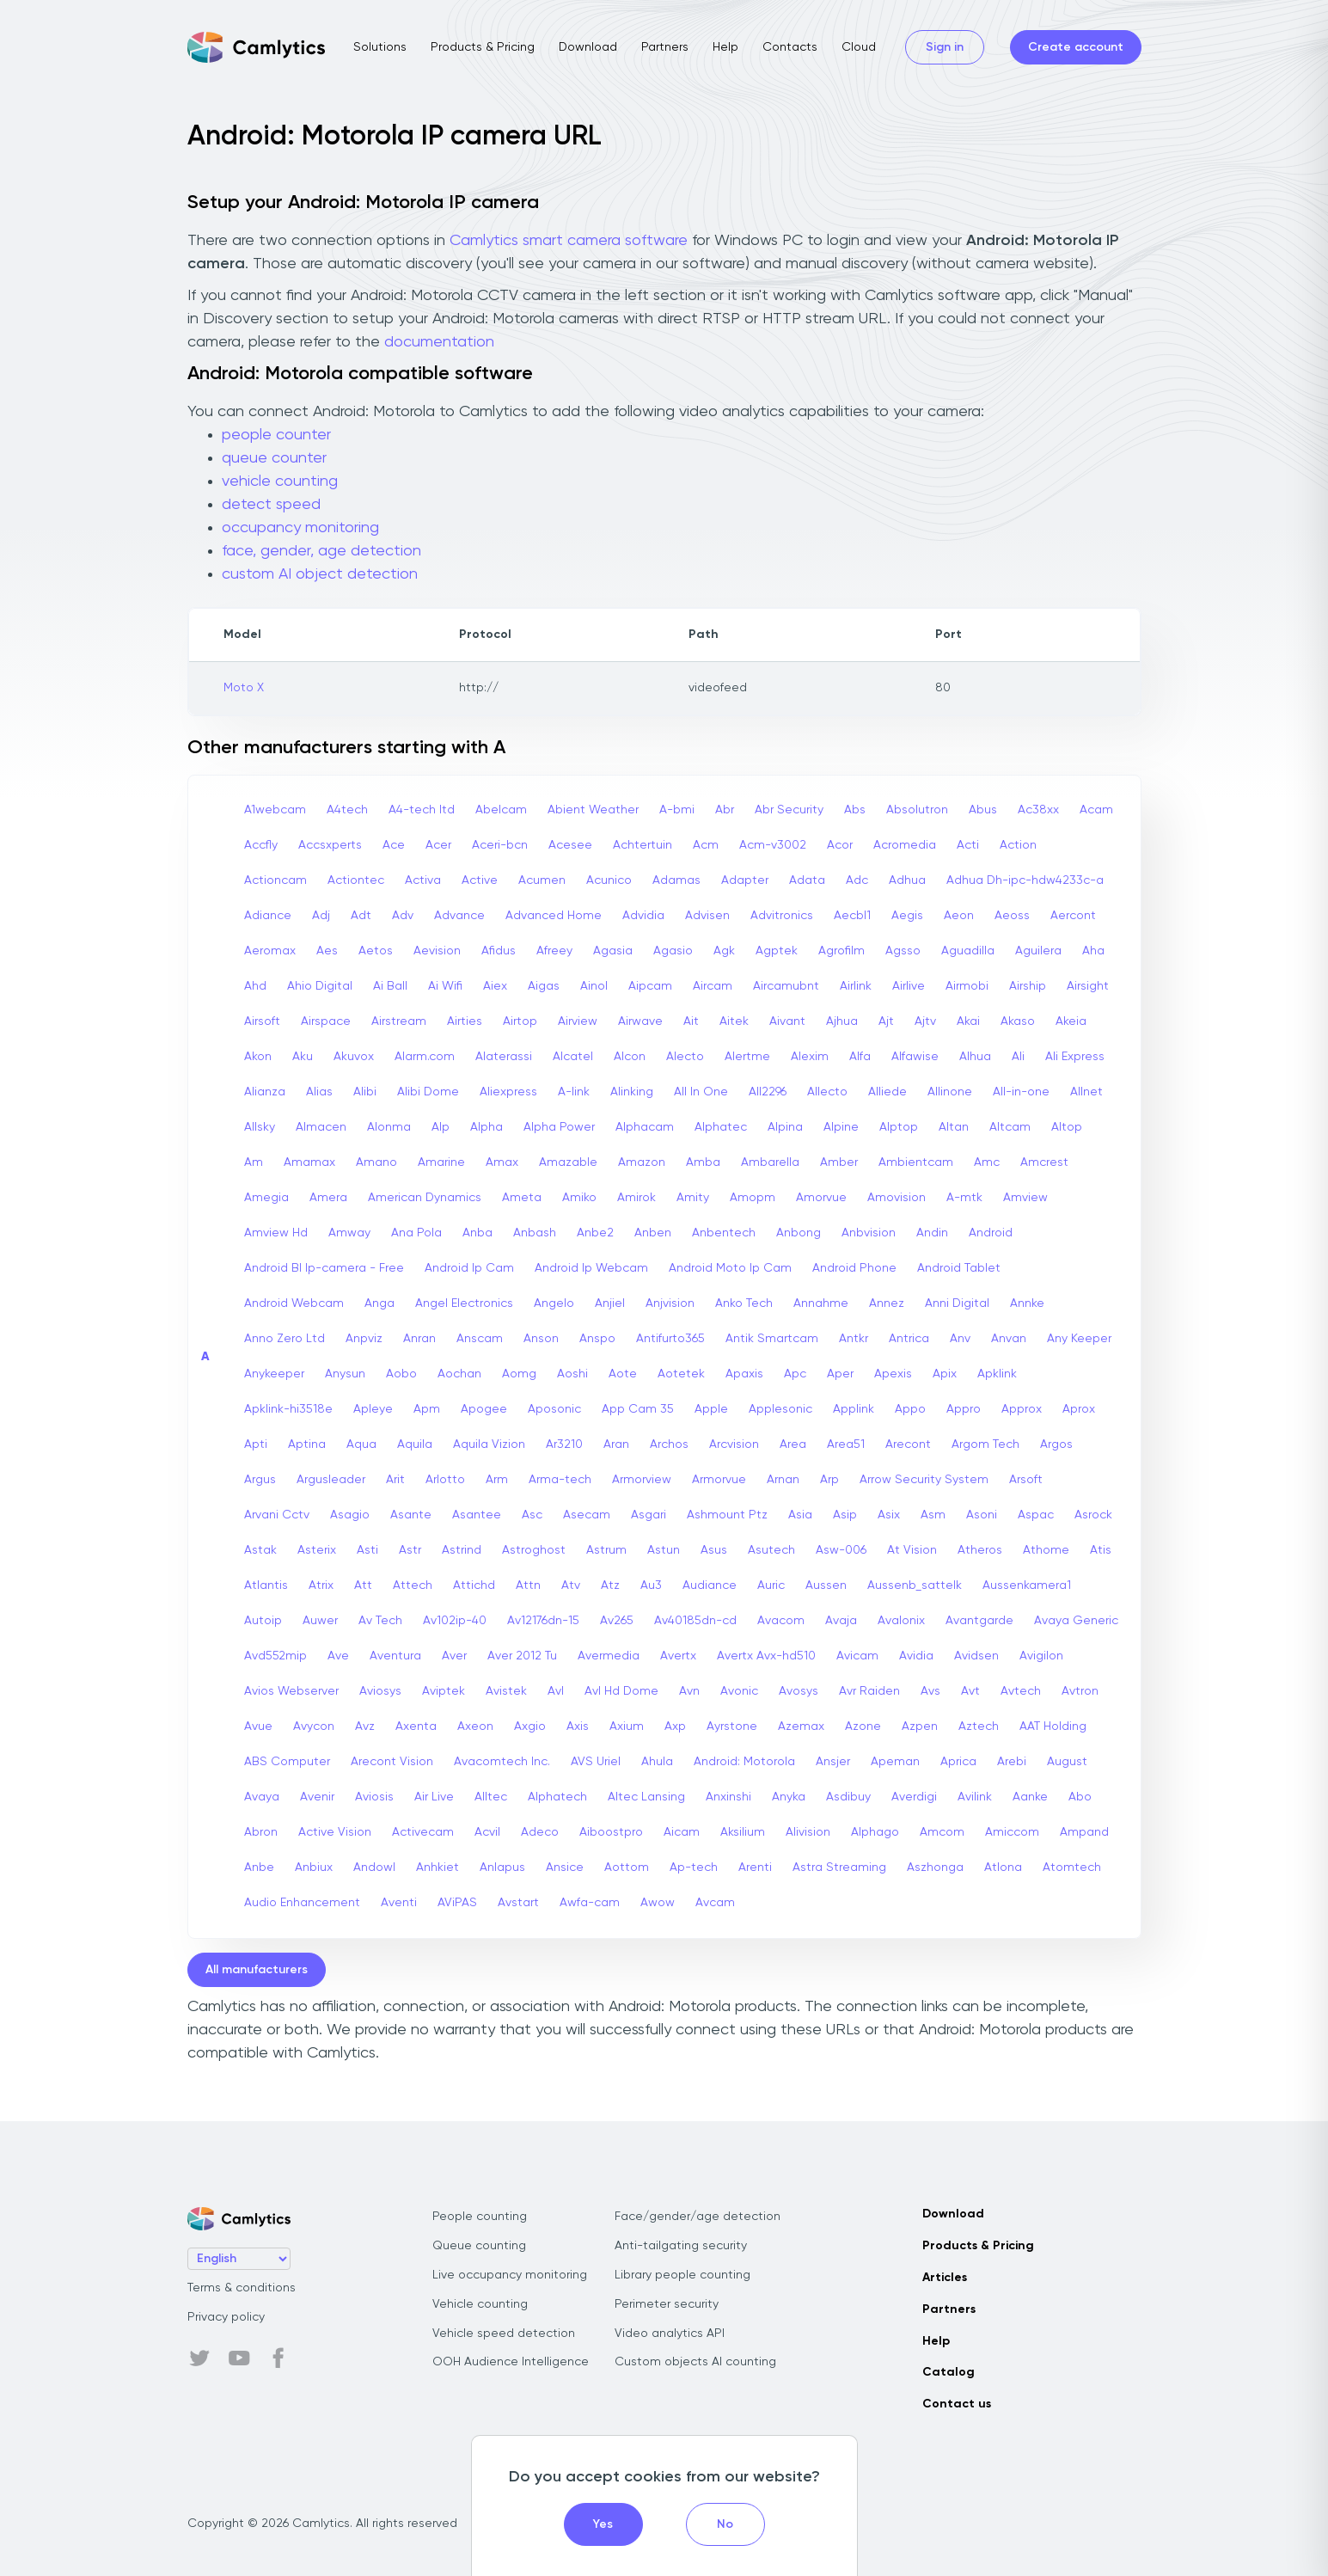 This screenshot has width=1328, height=2576. I want to click on Aobo, so click(401, 1374).